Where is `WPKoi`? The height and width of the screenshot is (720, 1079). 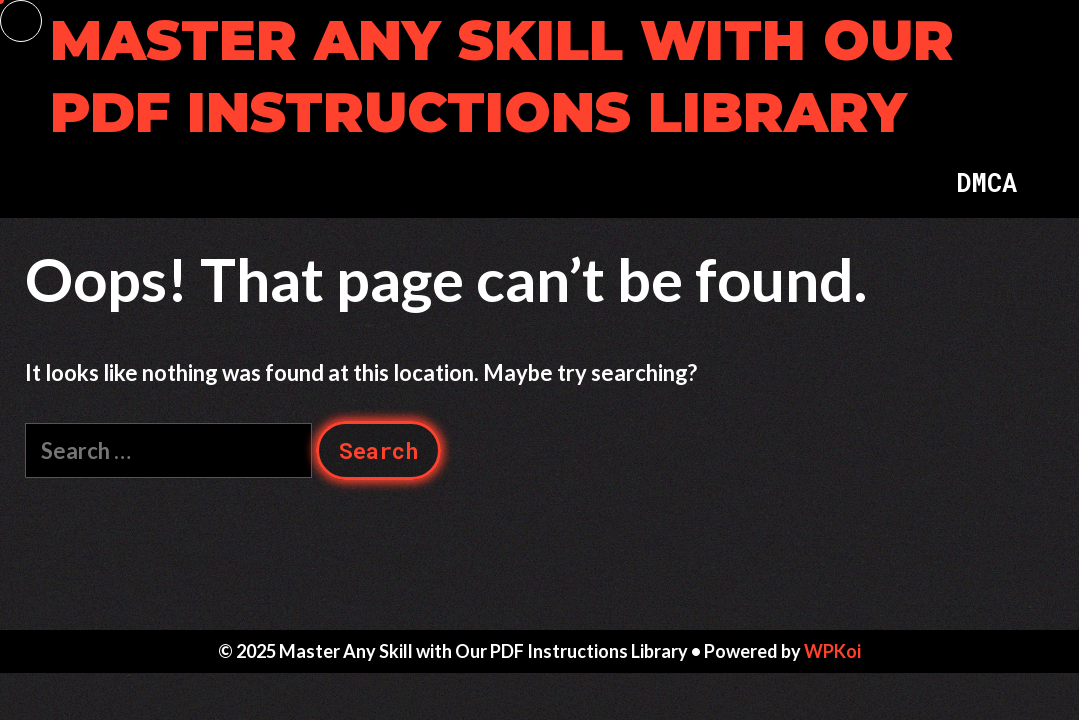 WPKoi is located at coordinates (832, 651).